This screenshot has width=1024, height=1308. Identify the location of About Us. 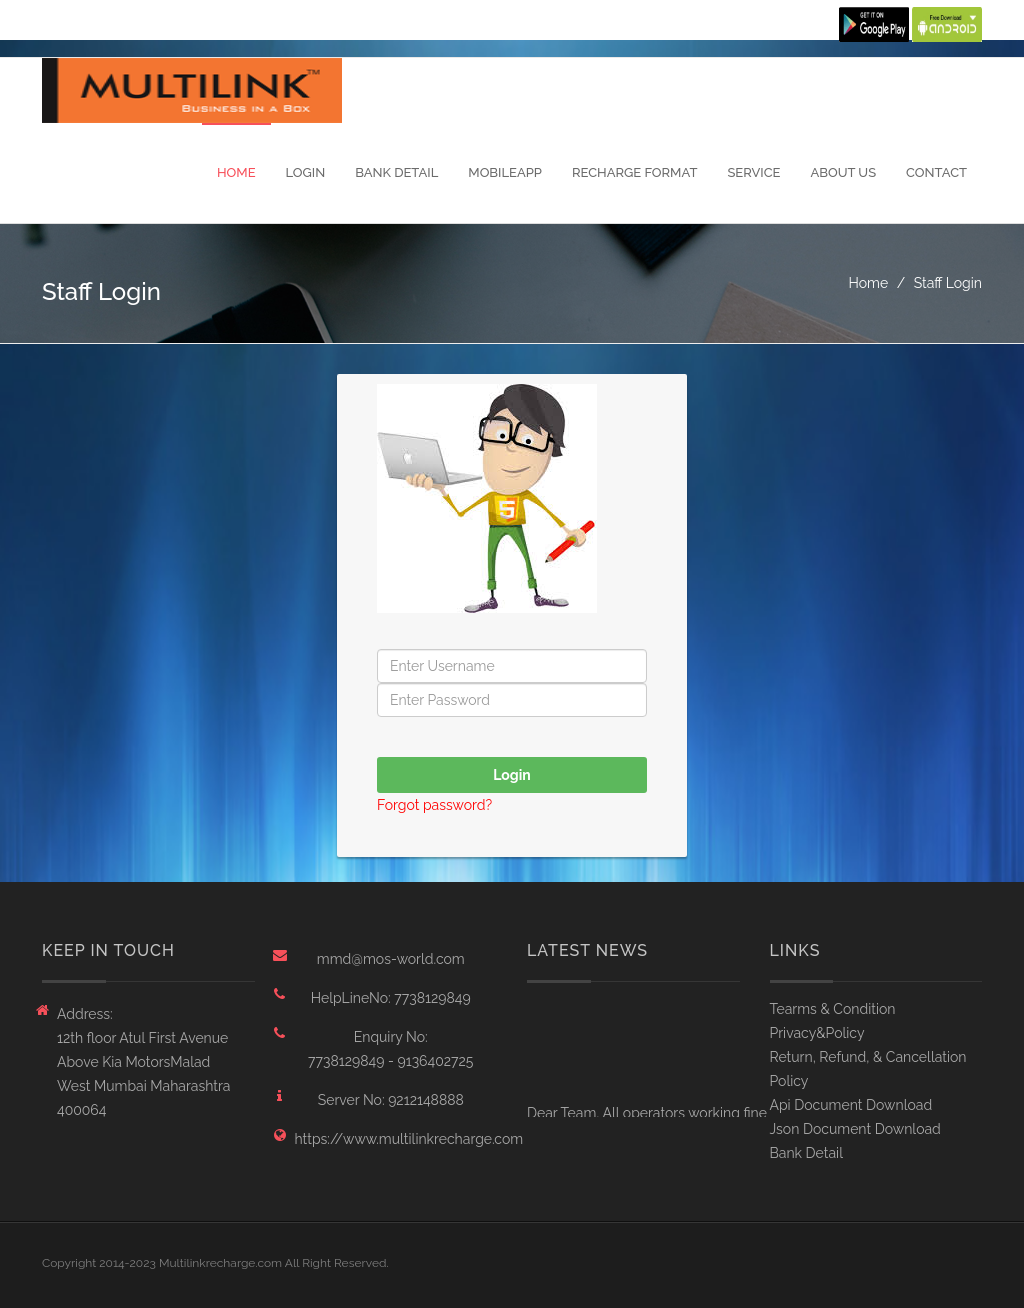
(843, 172).